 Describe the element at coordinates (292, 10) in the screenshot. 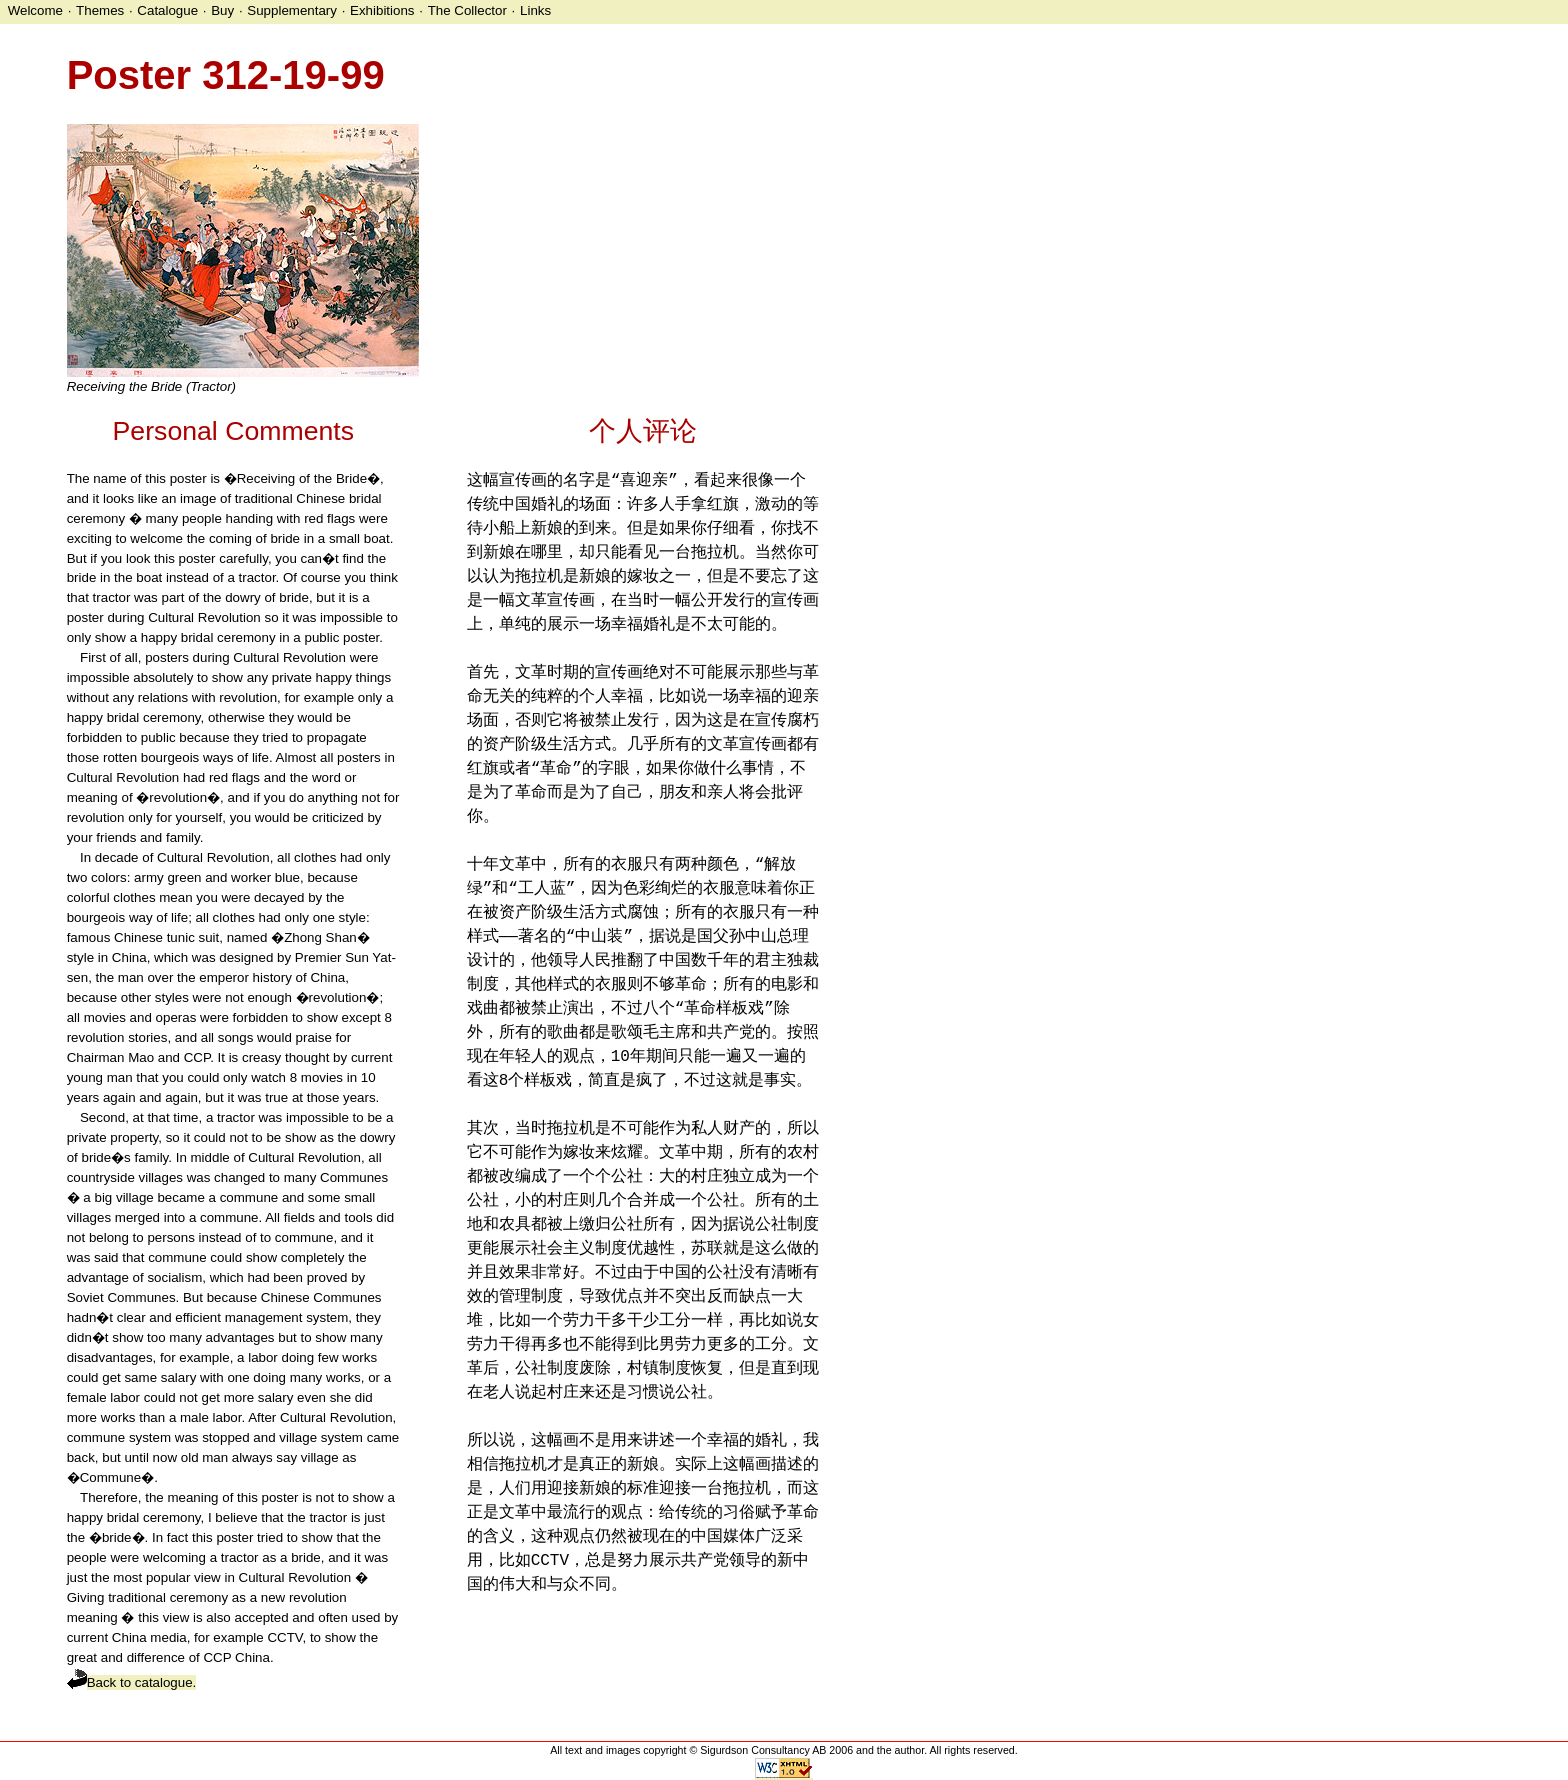

I see `Supplementary` at that location.